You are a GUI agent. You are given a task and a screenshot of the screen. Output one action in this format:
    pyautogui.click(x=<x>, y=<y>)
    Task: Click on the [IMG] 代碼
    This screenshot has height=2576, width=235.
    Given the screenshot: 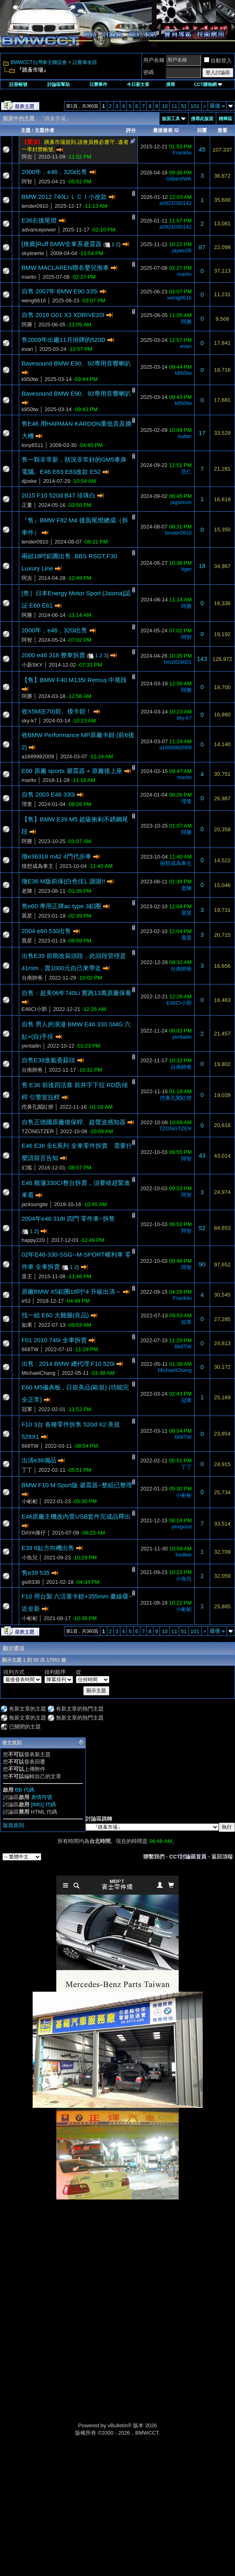 What is the action you would take?
    pyautogui.click(x=43, y=1804)
    